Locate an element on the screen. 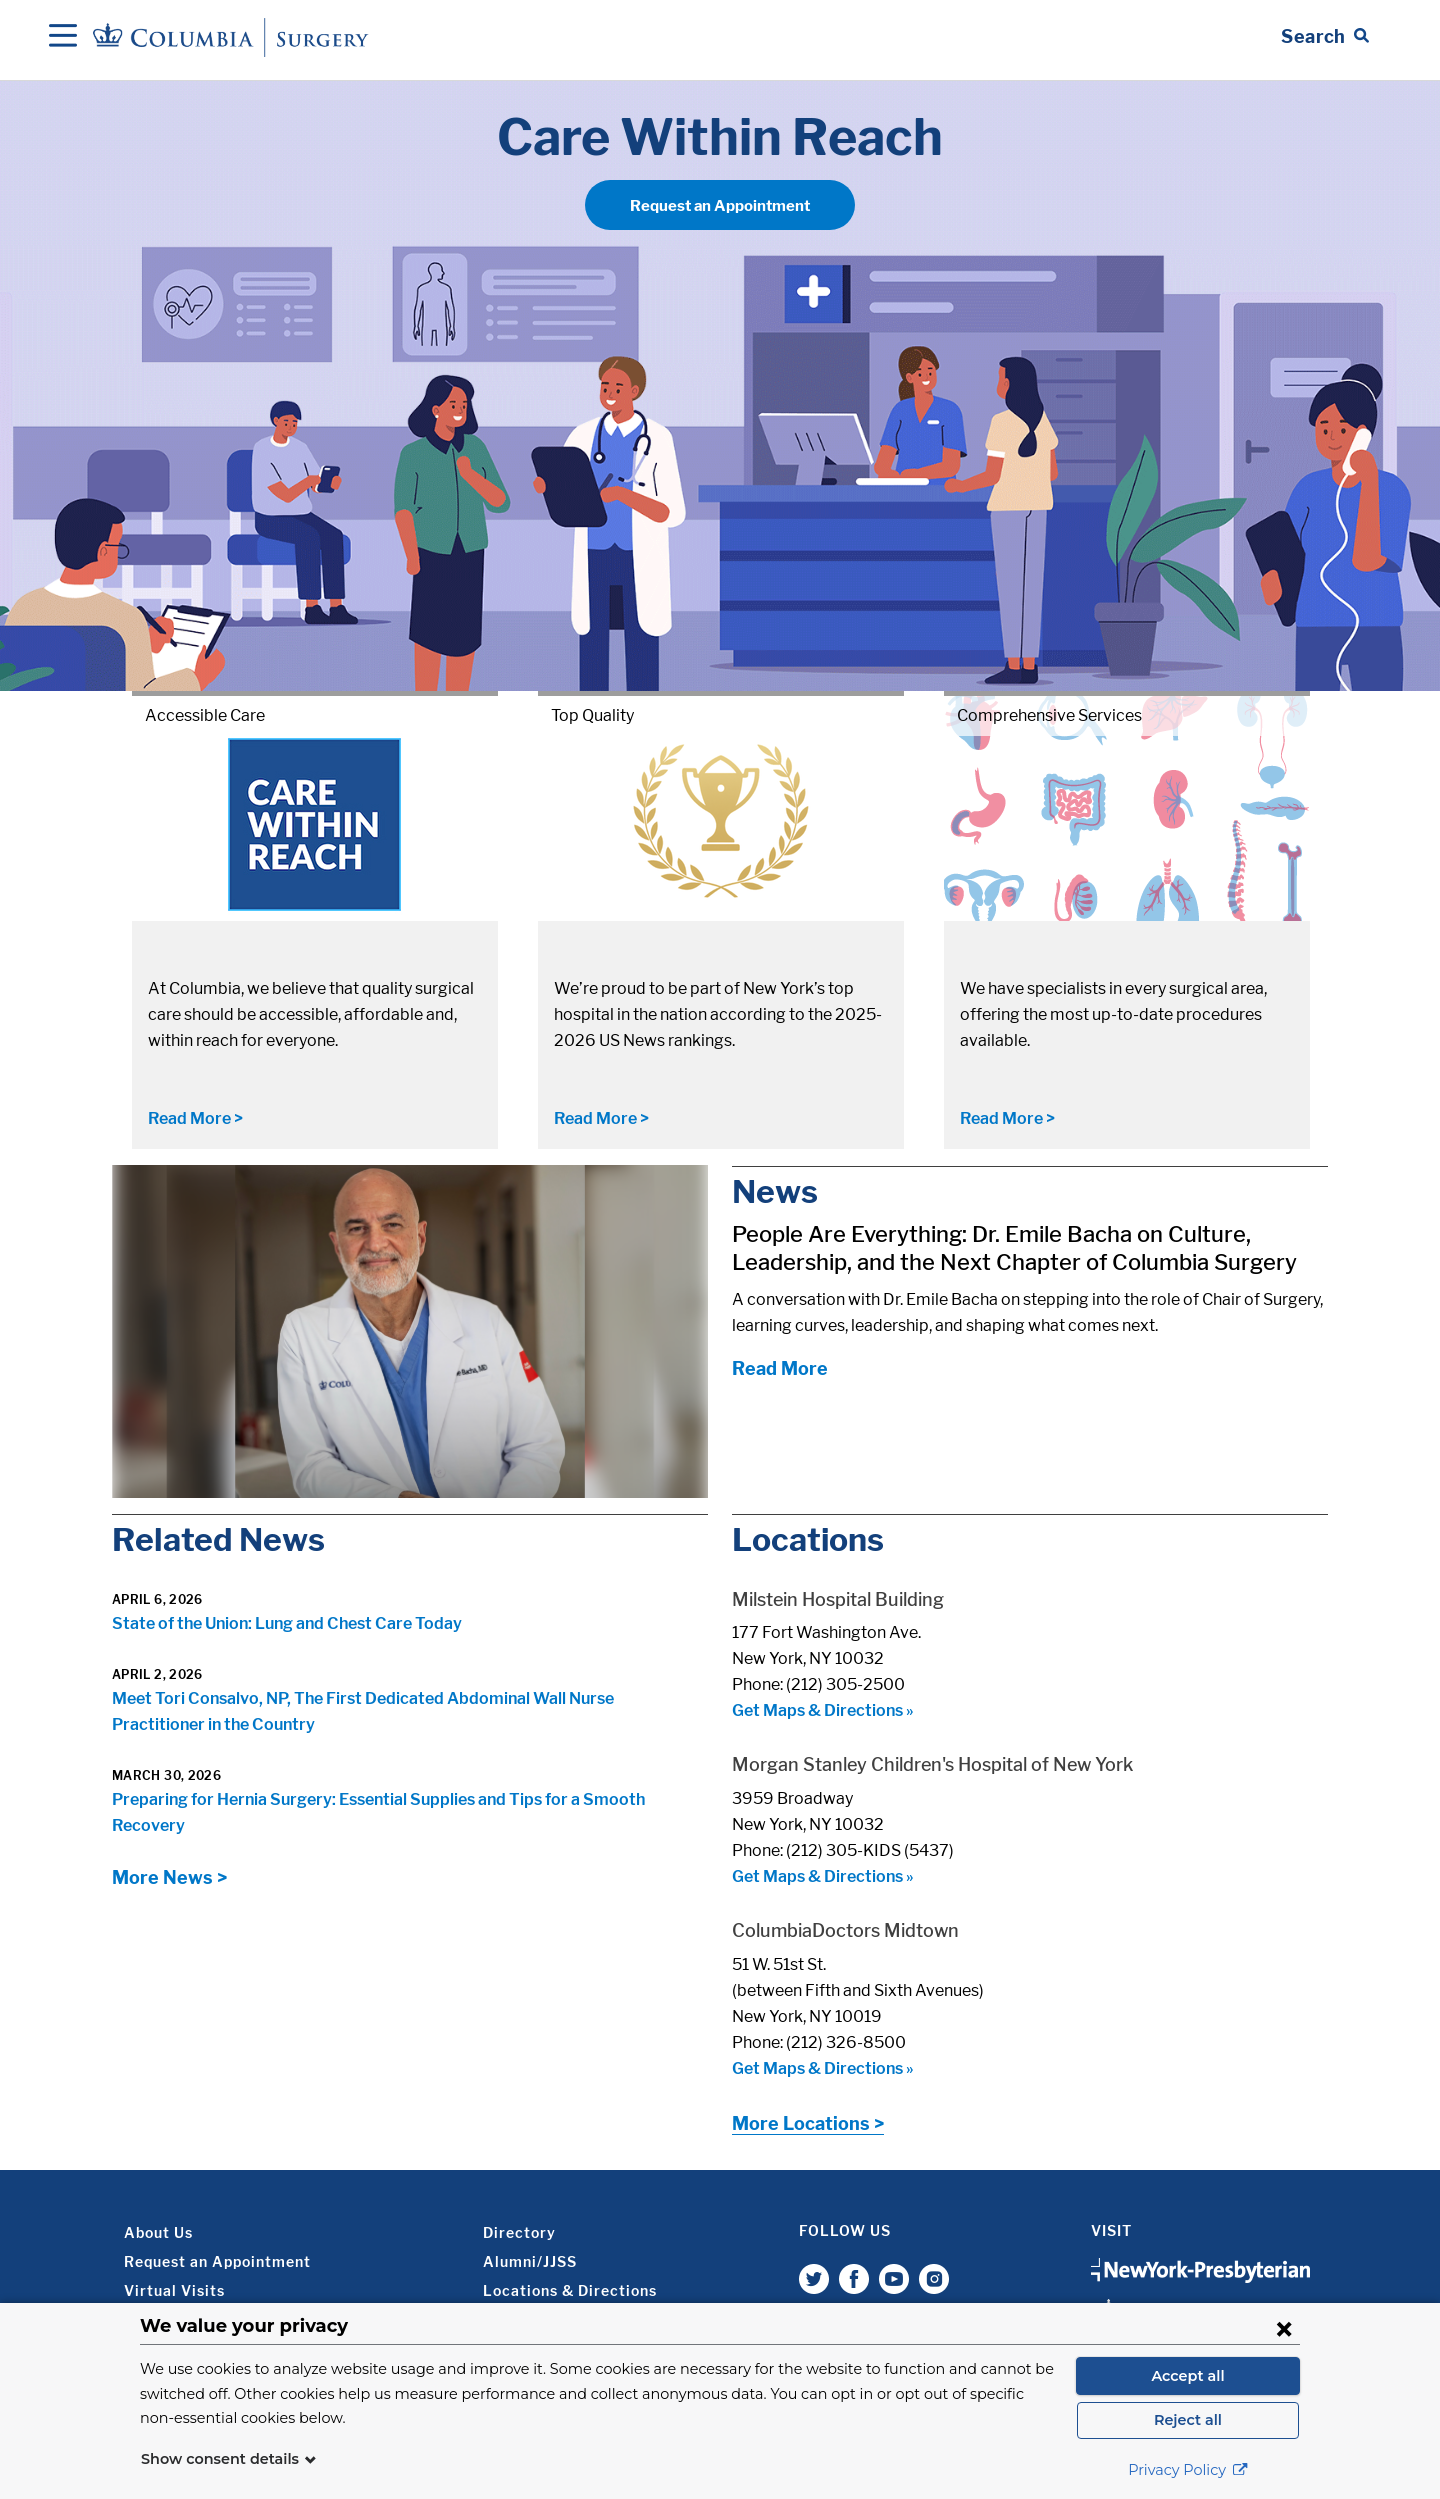  Directory is located at coordinates (519, 2232).